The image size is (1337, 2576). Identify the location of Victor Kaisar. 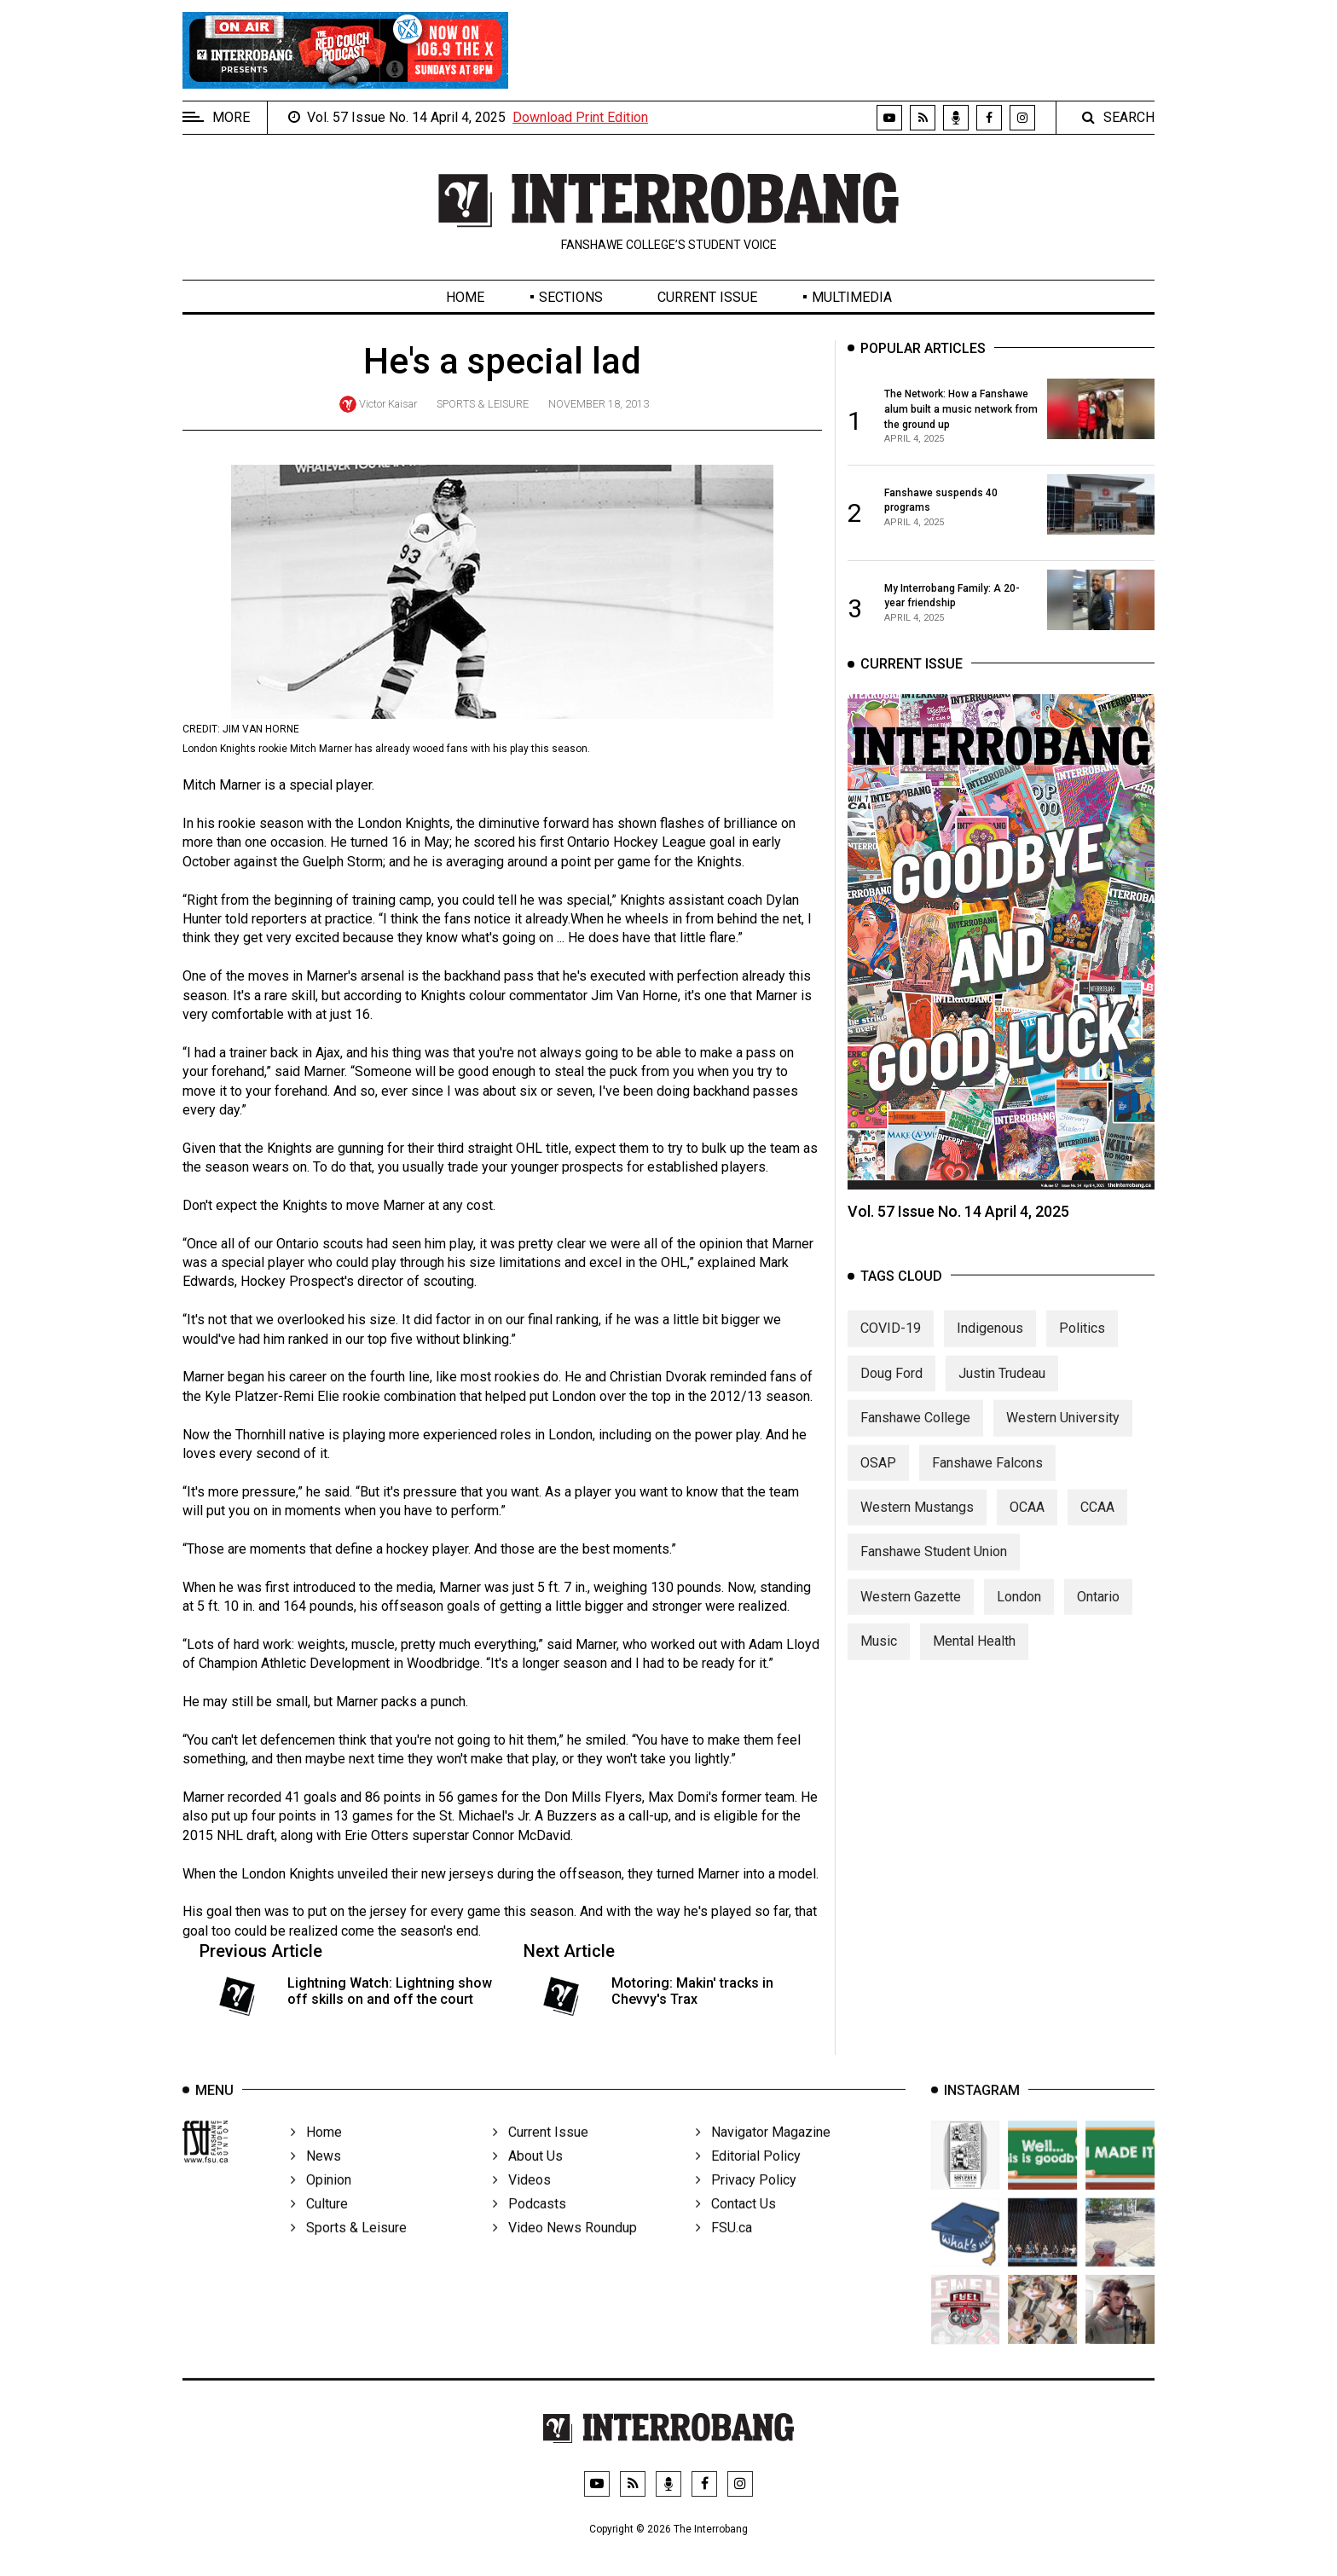
(388, 403).